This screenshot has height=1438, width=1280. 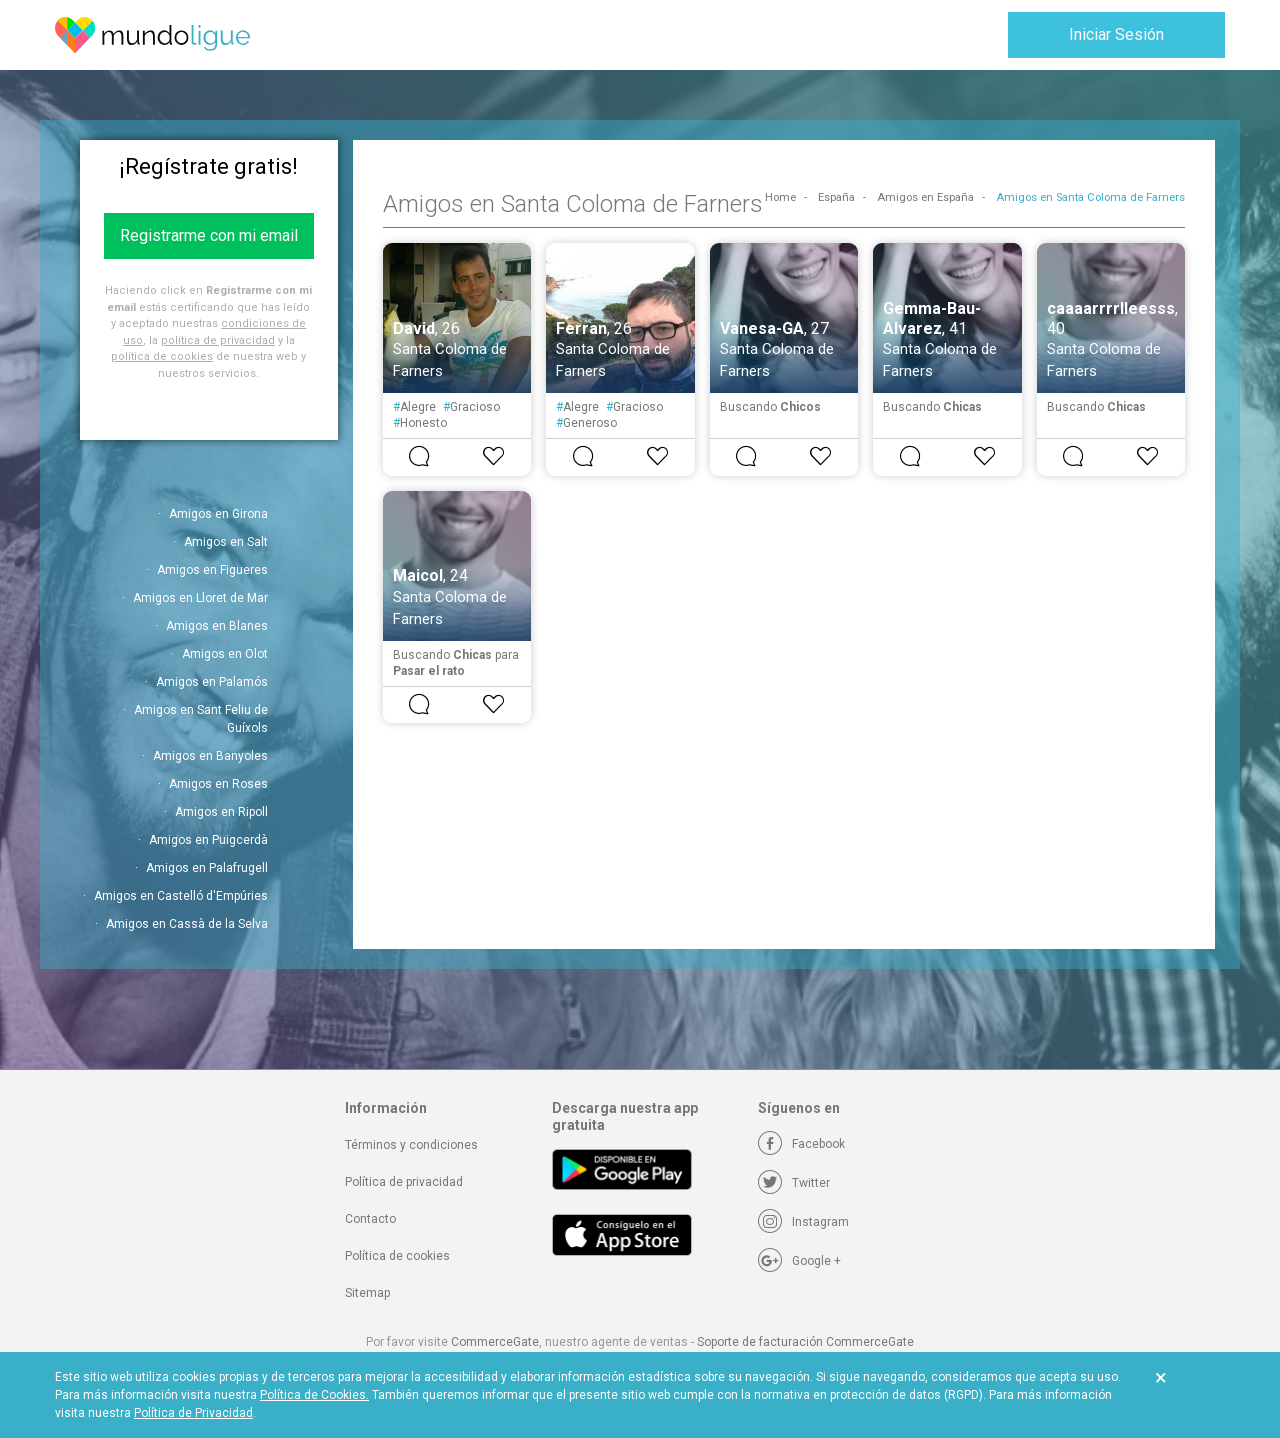 I want to click on Amigos en Cassà de la Selva, so click(x=187, y=924).